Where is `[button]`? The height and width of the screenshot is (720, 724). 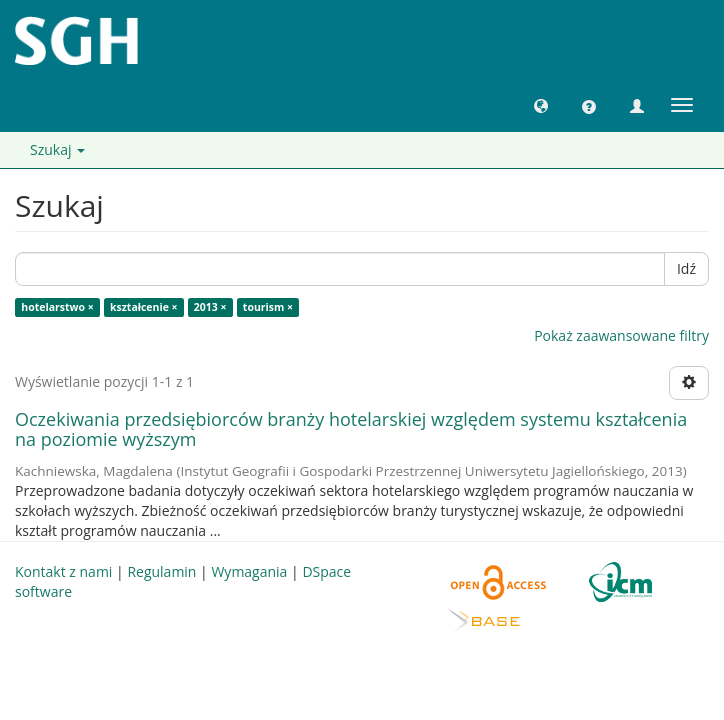 [button] is located at coordinates (541, 105).